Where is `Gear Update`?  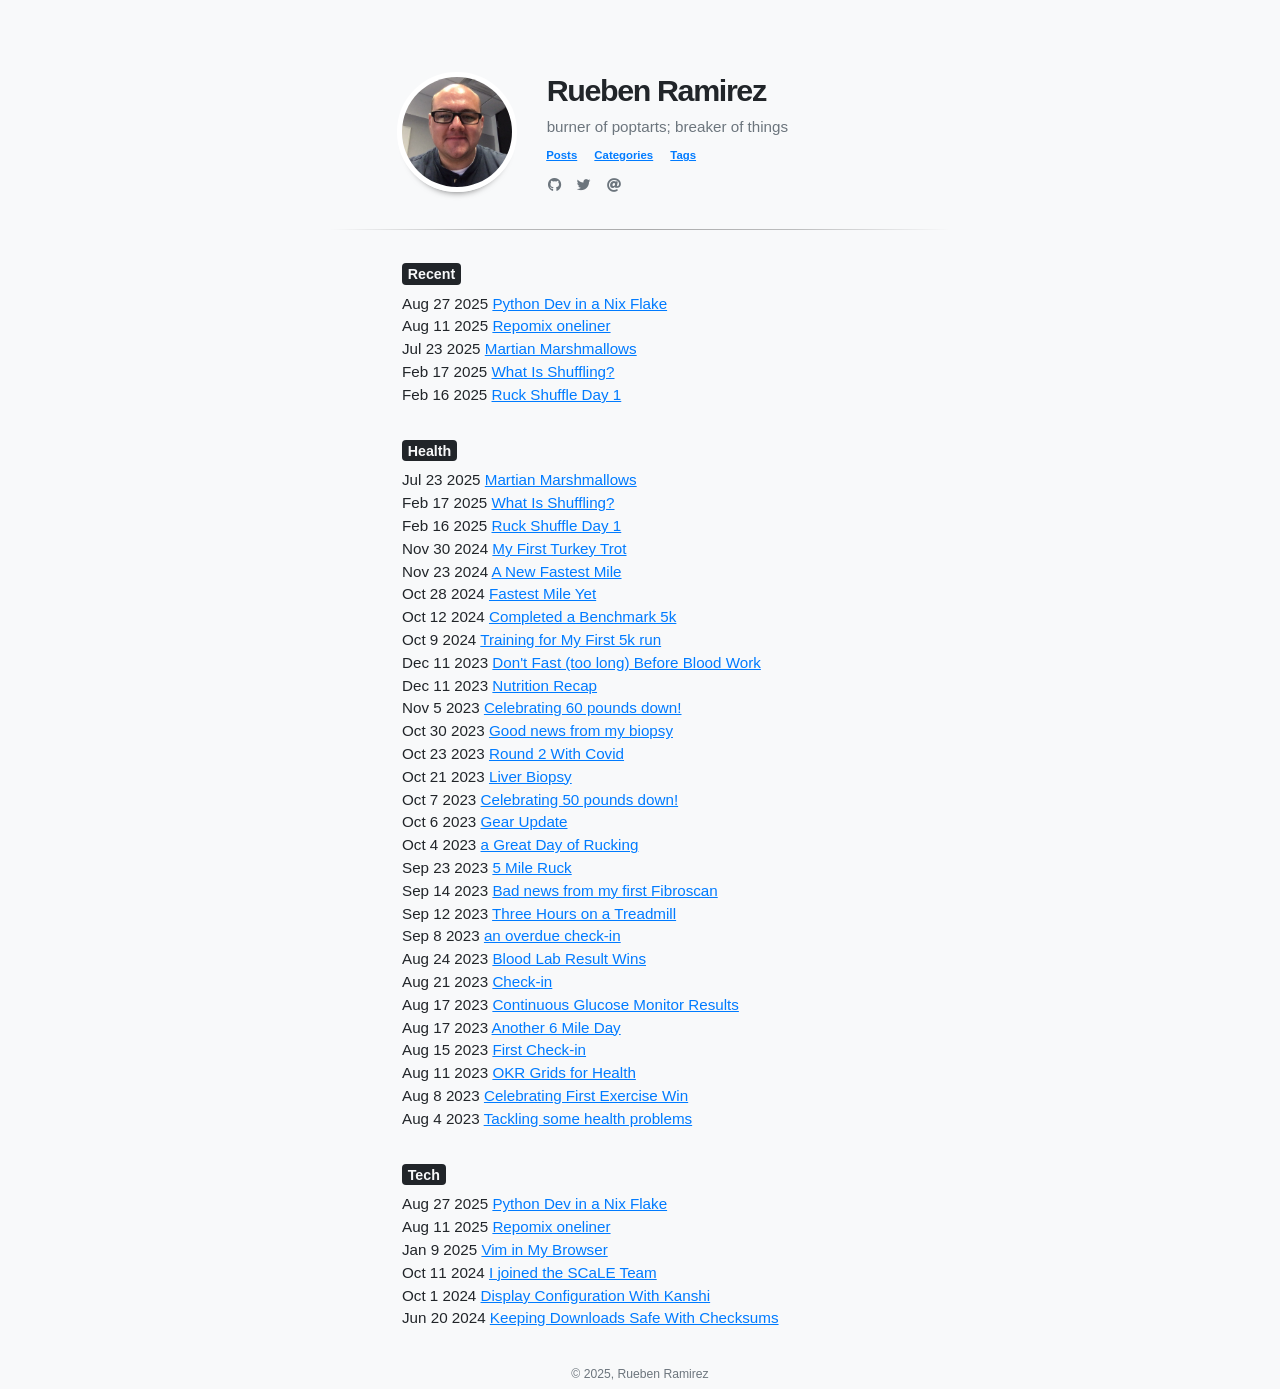 Gear Update is located at coordinates (524, 821).